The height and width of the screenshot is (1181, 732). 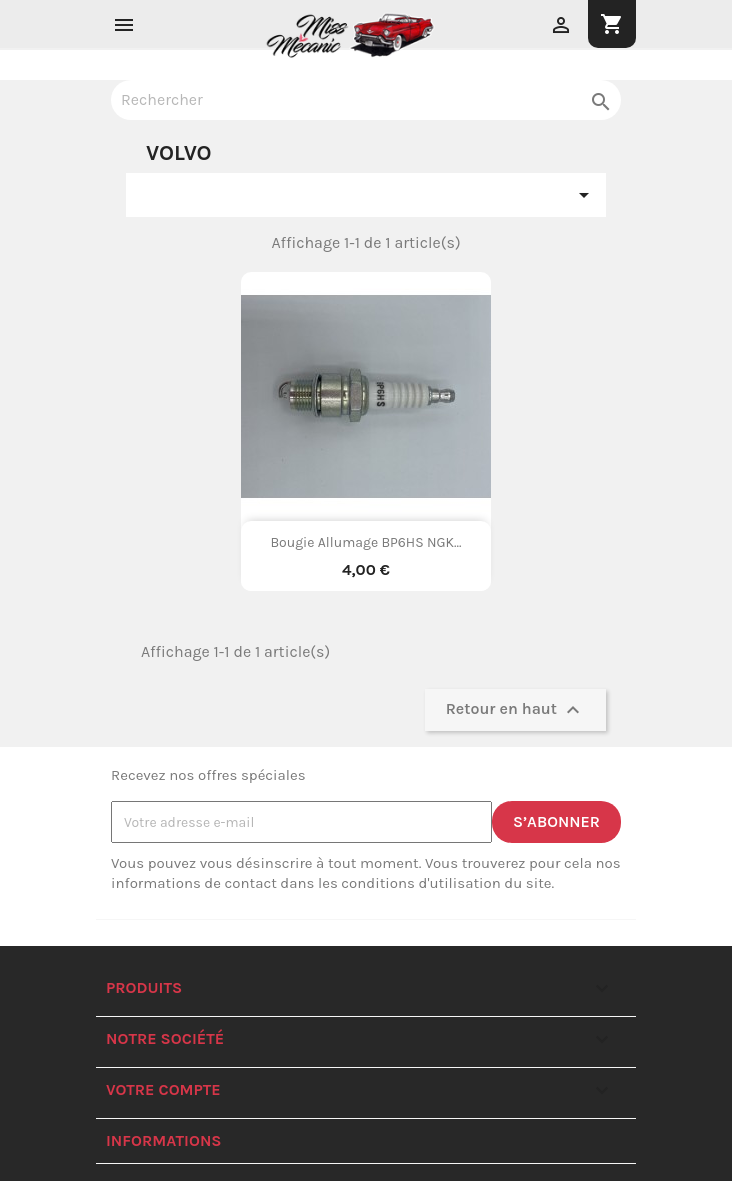 I want to click on Retour en haut, so click(x=515, y=710).